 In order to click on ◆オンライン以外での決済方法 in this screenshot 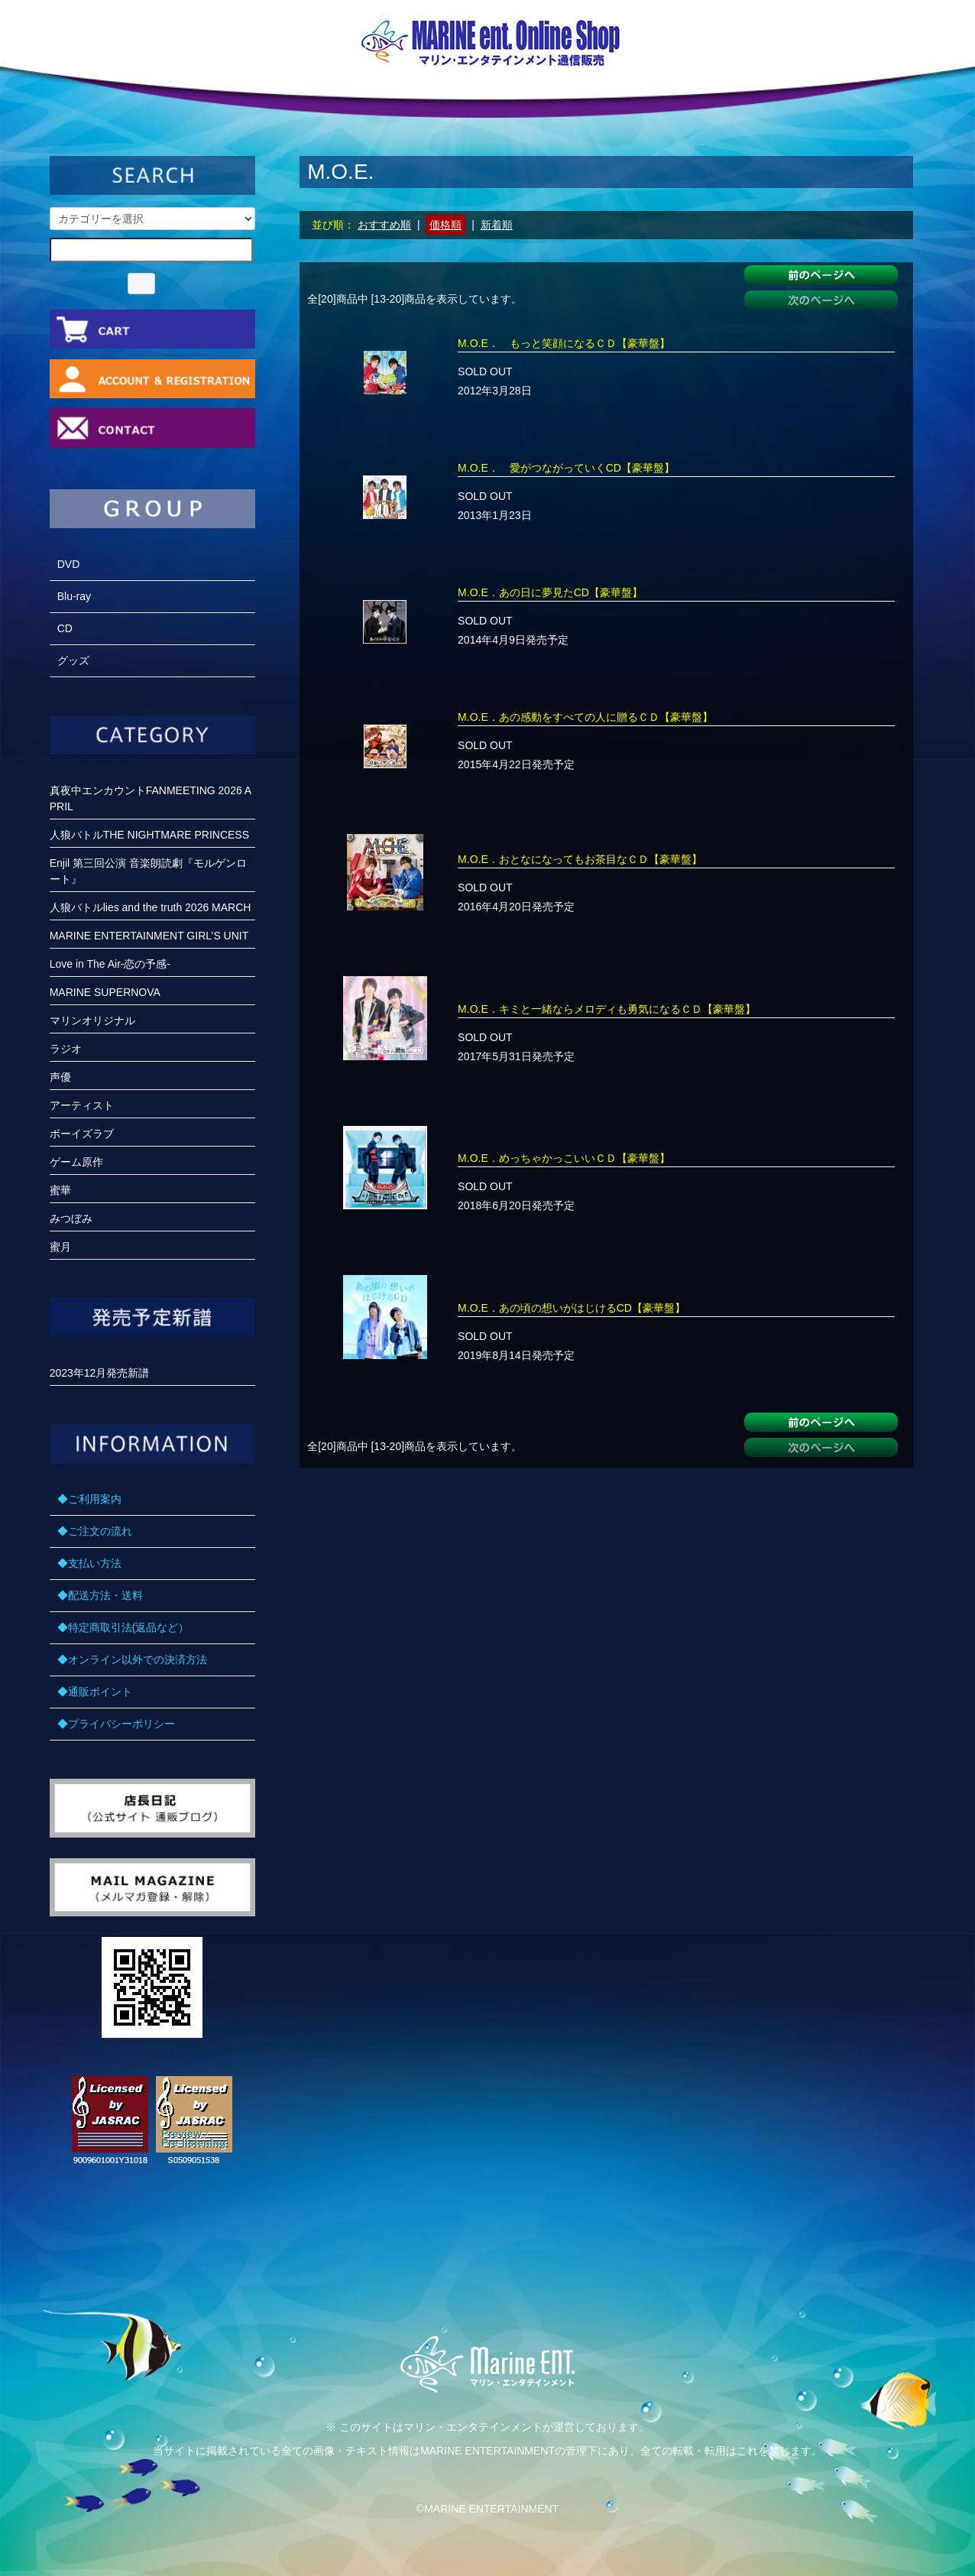, I will do `click(132, 1659)`.